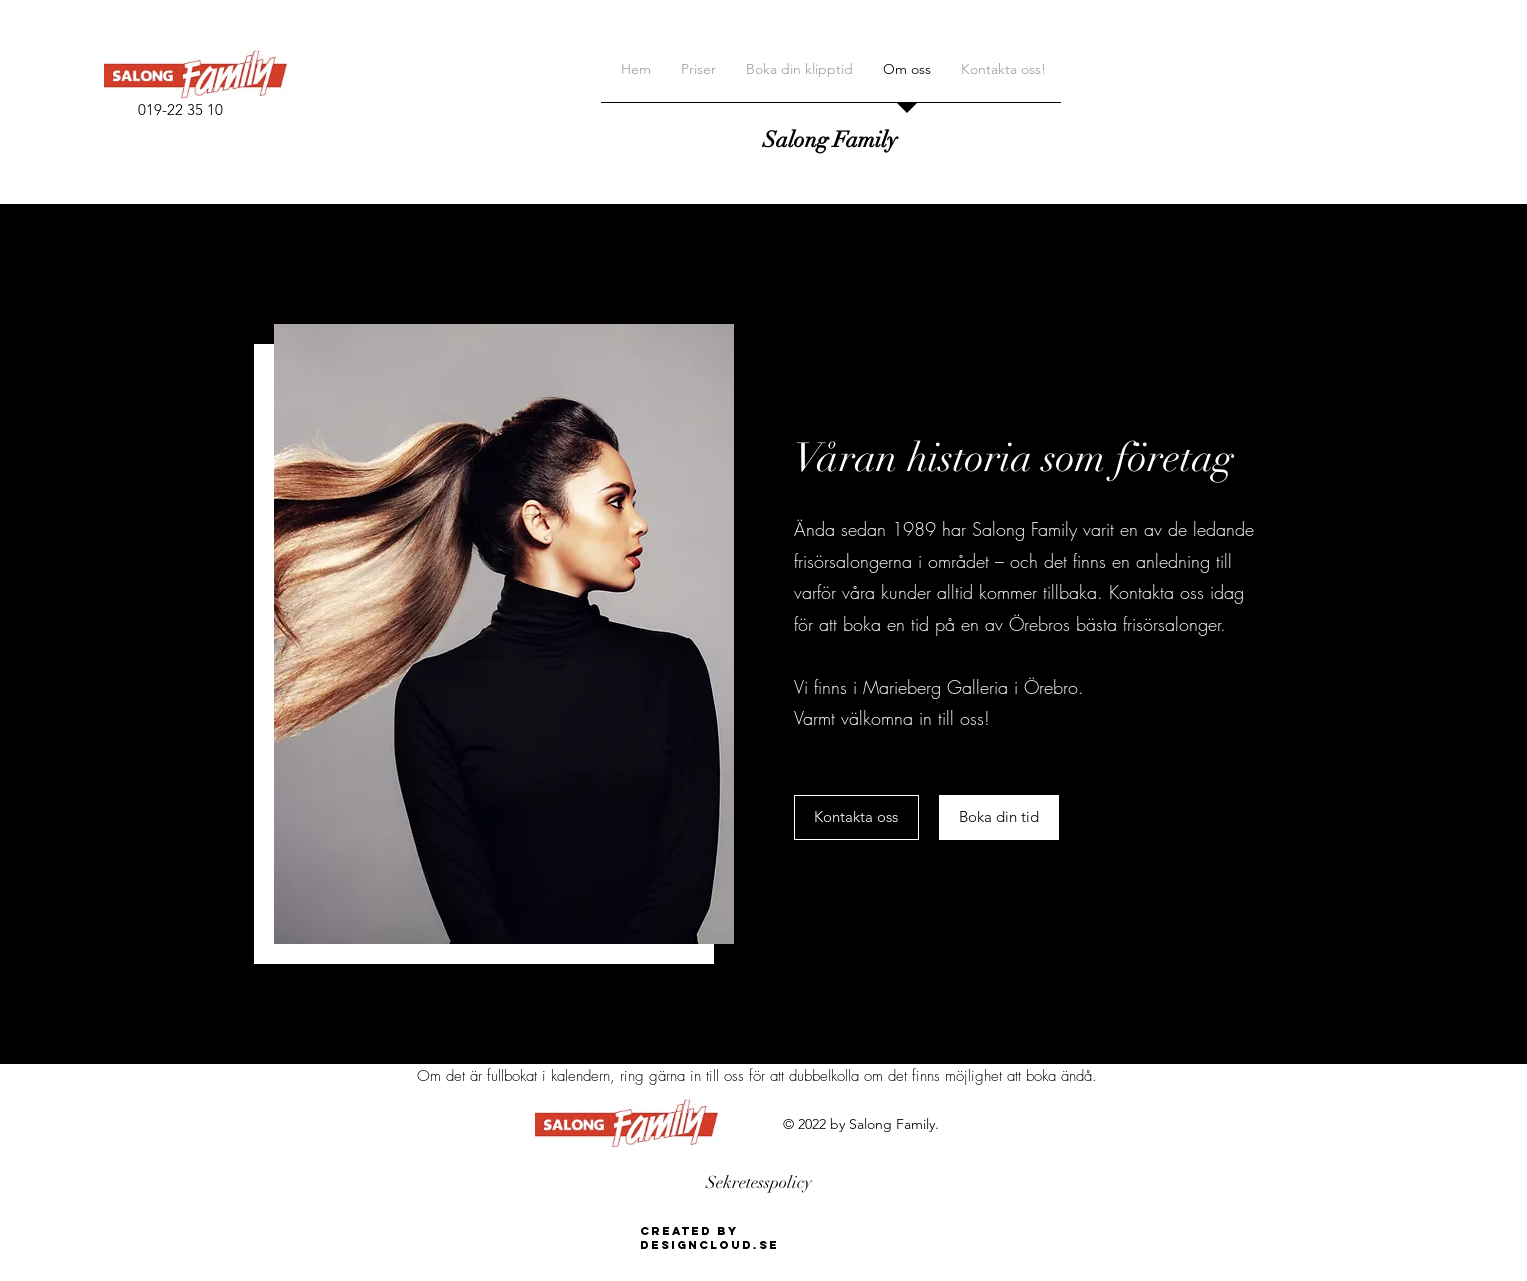 The image size is (1527, 1281). Describe the element at coordinates (856, 817) in the screenshot. I see `[Kontakta oss]` at that location.